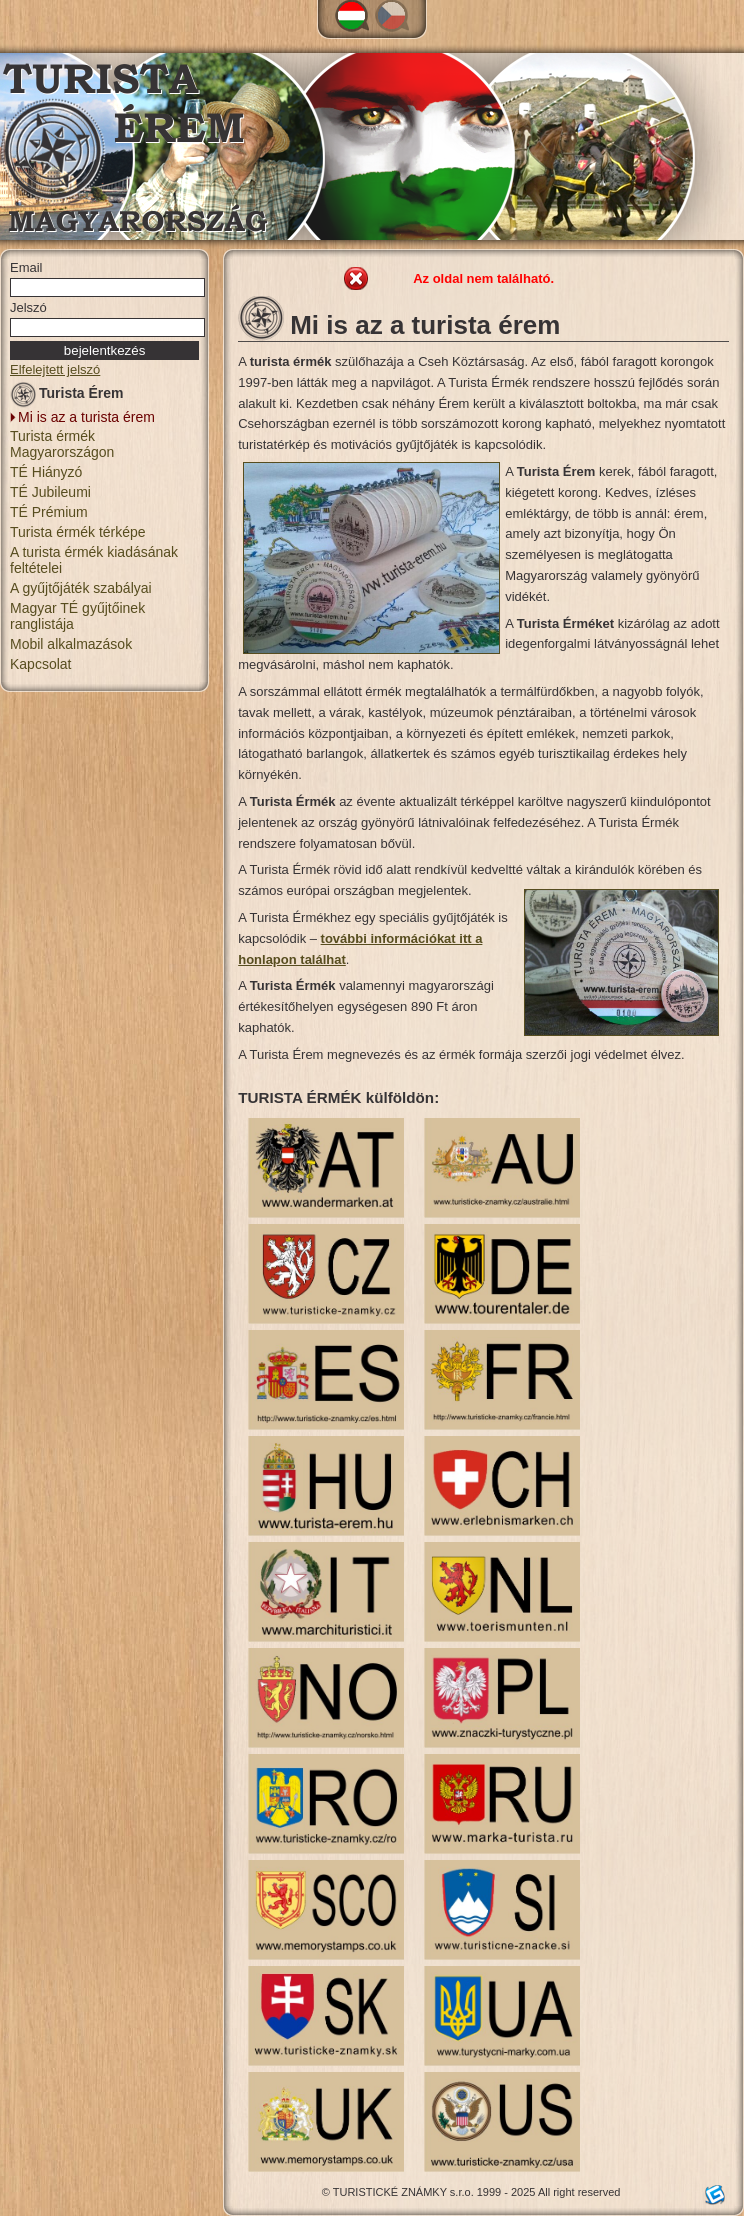 This screenshot has height=2216, width=744. I want to click on TÉ Prémium, so click(49, 512).